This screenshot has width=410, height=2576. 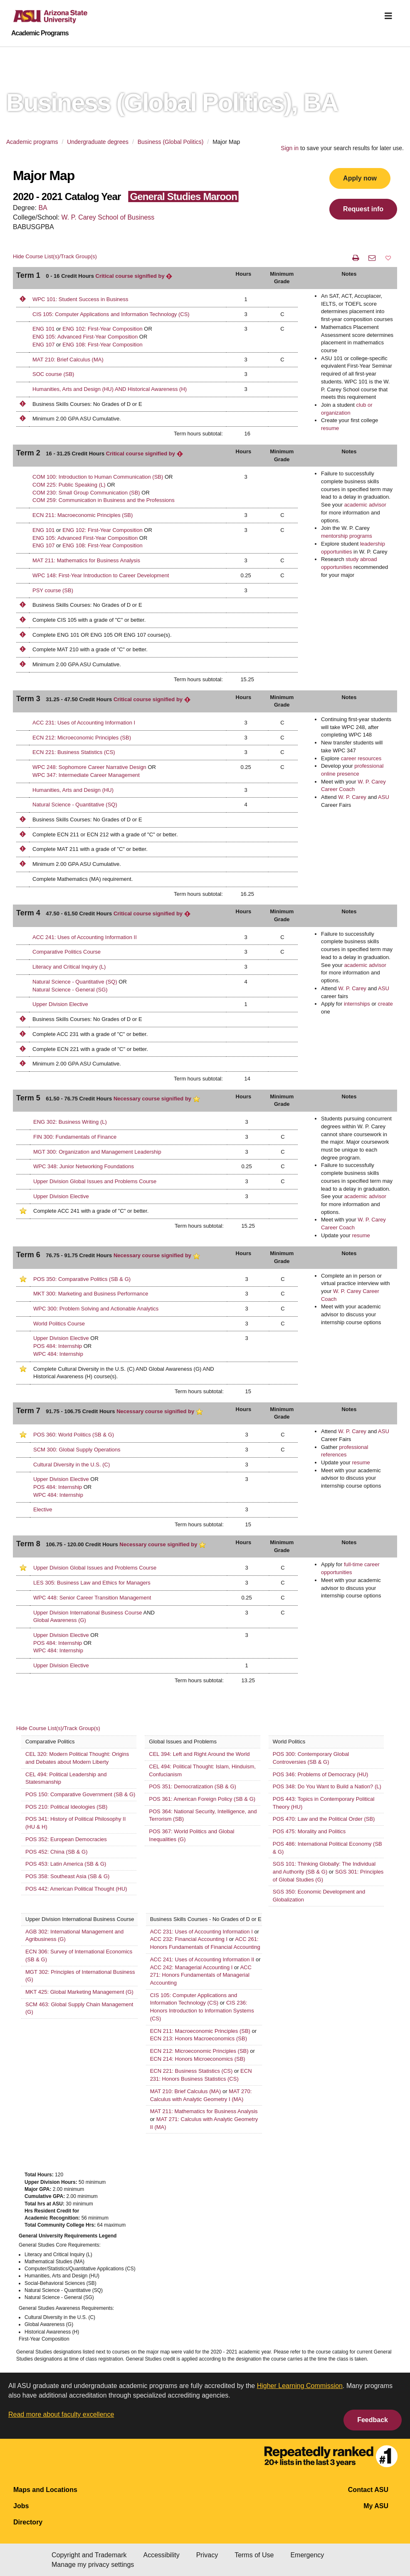 What do you see at coordinates (89, 767) in the screenshot?
I see `WPC 248: Sophomore Career Narrative Design` at bounding box center [89, 767].